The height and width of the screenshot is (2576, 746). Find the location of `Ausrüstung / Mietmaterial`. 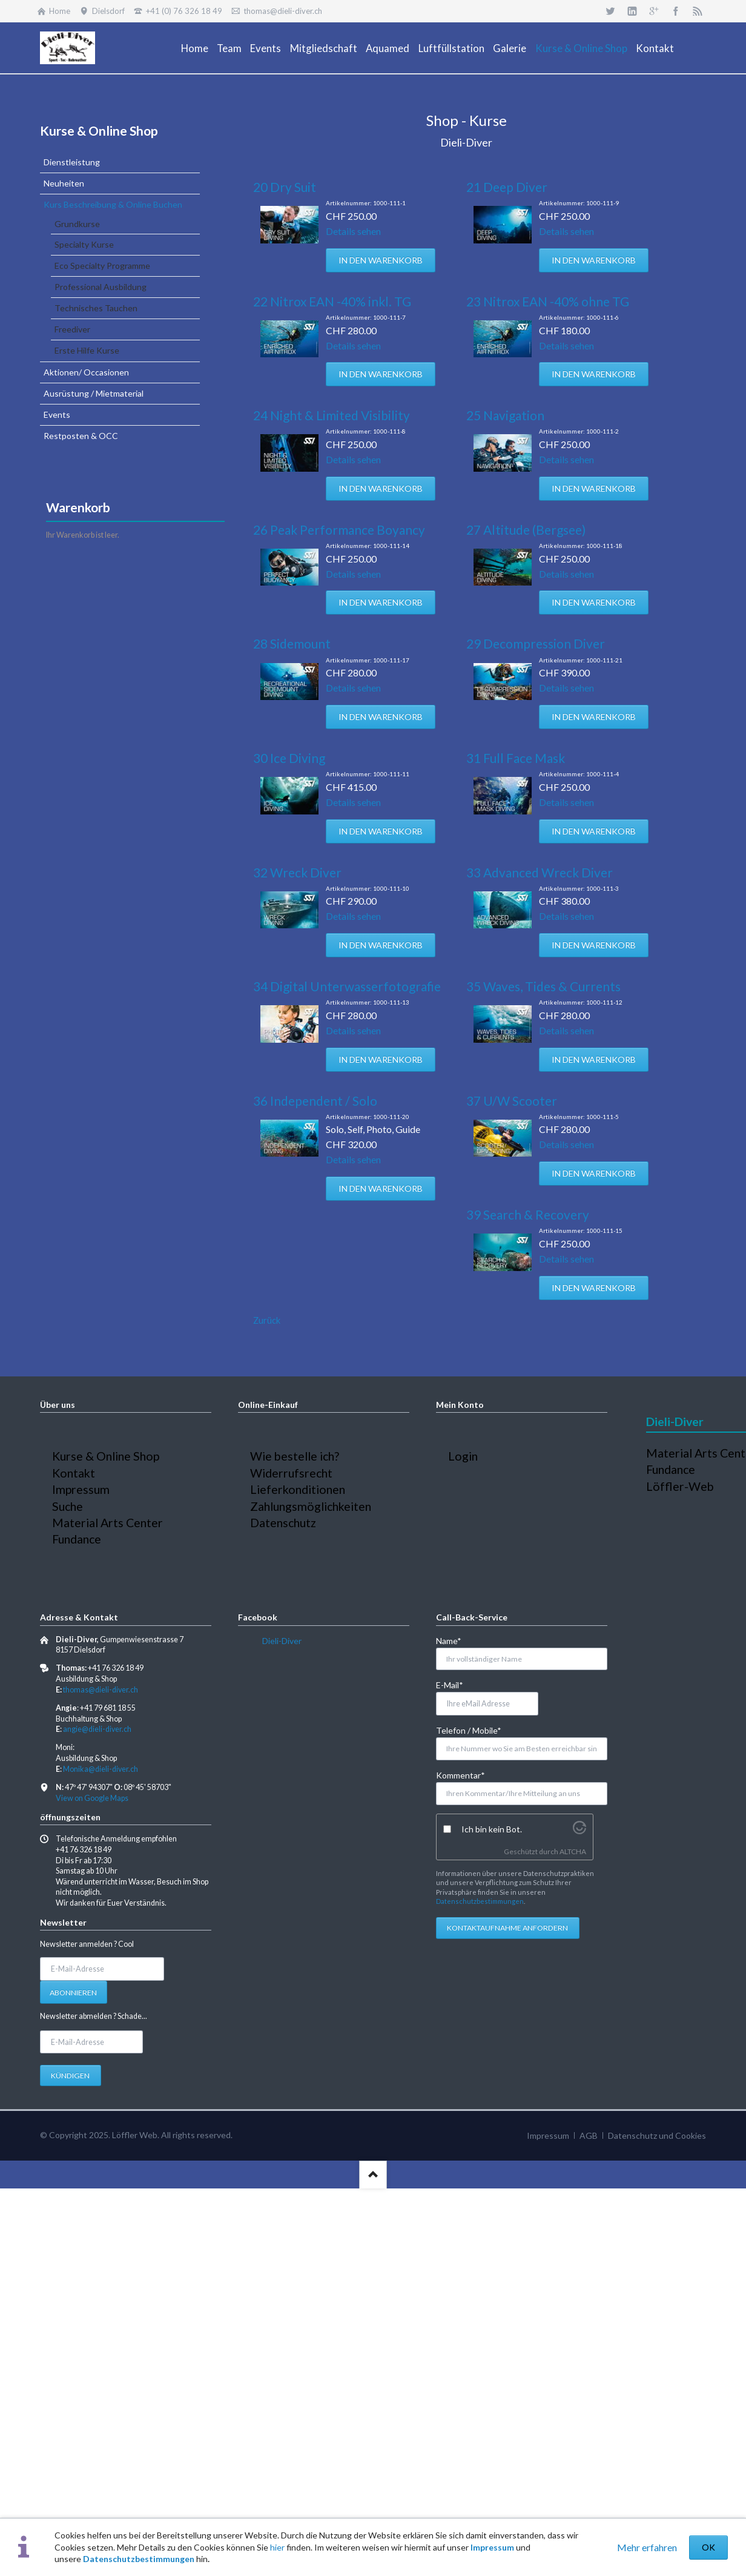

Ausrüstung / Mietmaterial is located at coordinates (94, 393).